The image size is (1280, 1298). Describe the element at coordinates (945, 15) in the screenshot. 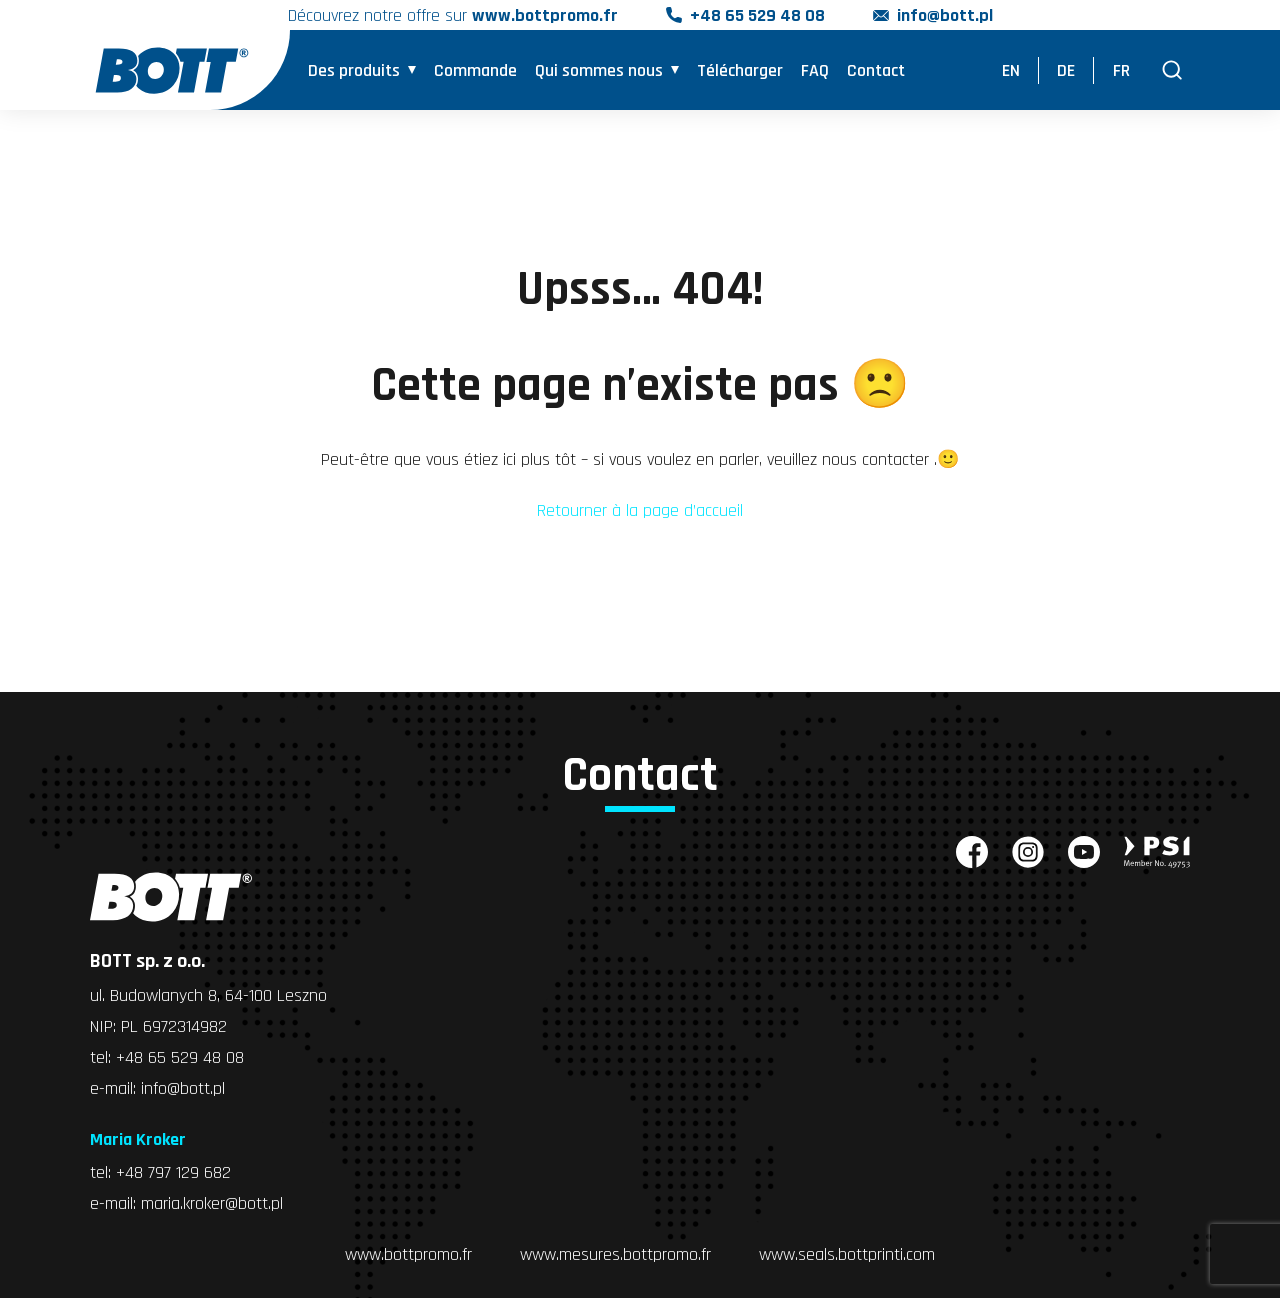

I see `info@bott.pl` at that location.